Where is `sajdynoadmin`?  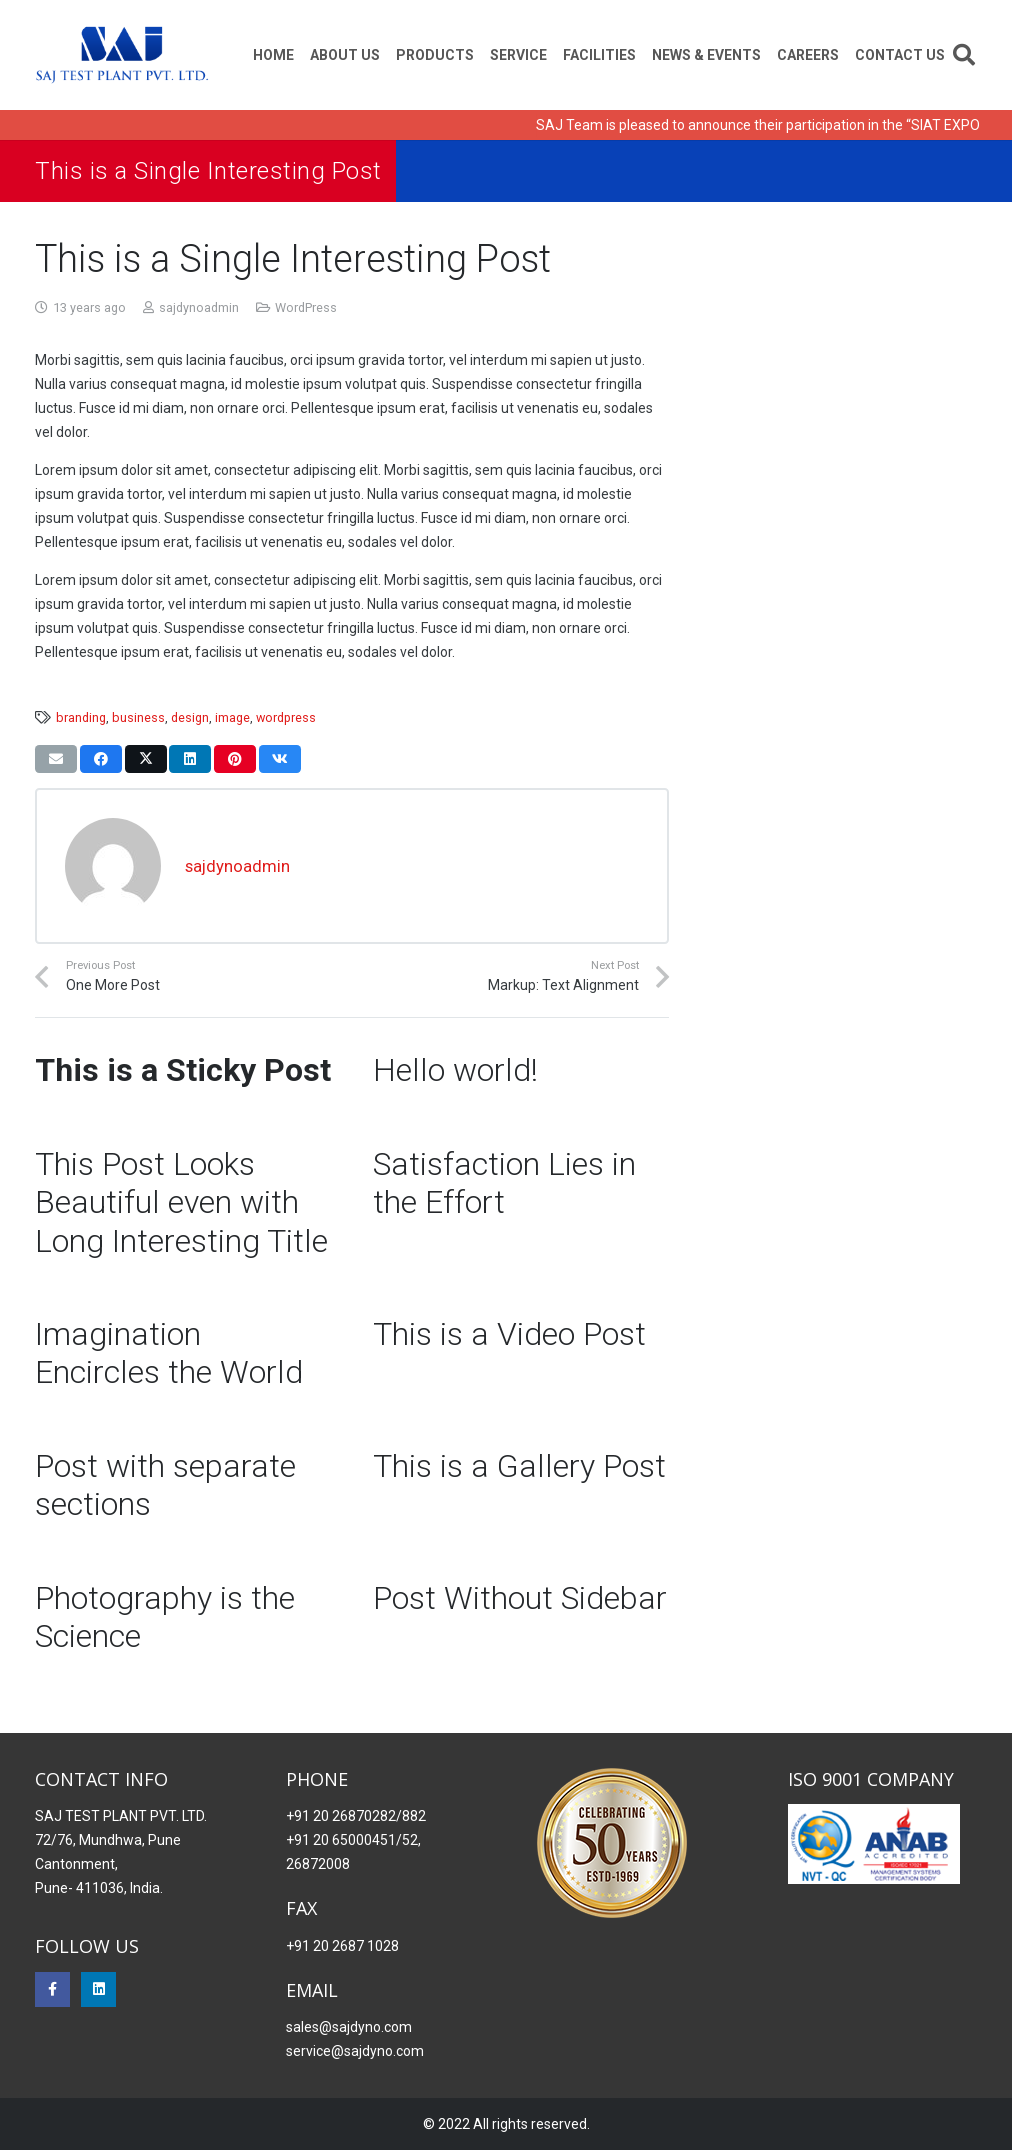 sajdynoadmin is located at coordinates (199, 307).